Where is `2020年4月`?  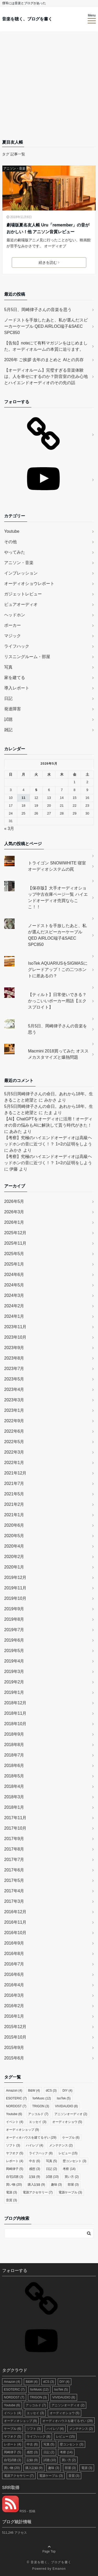 2020年4月 is located at coordinates (14, 1546).